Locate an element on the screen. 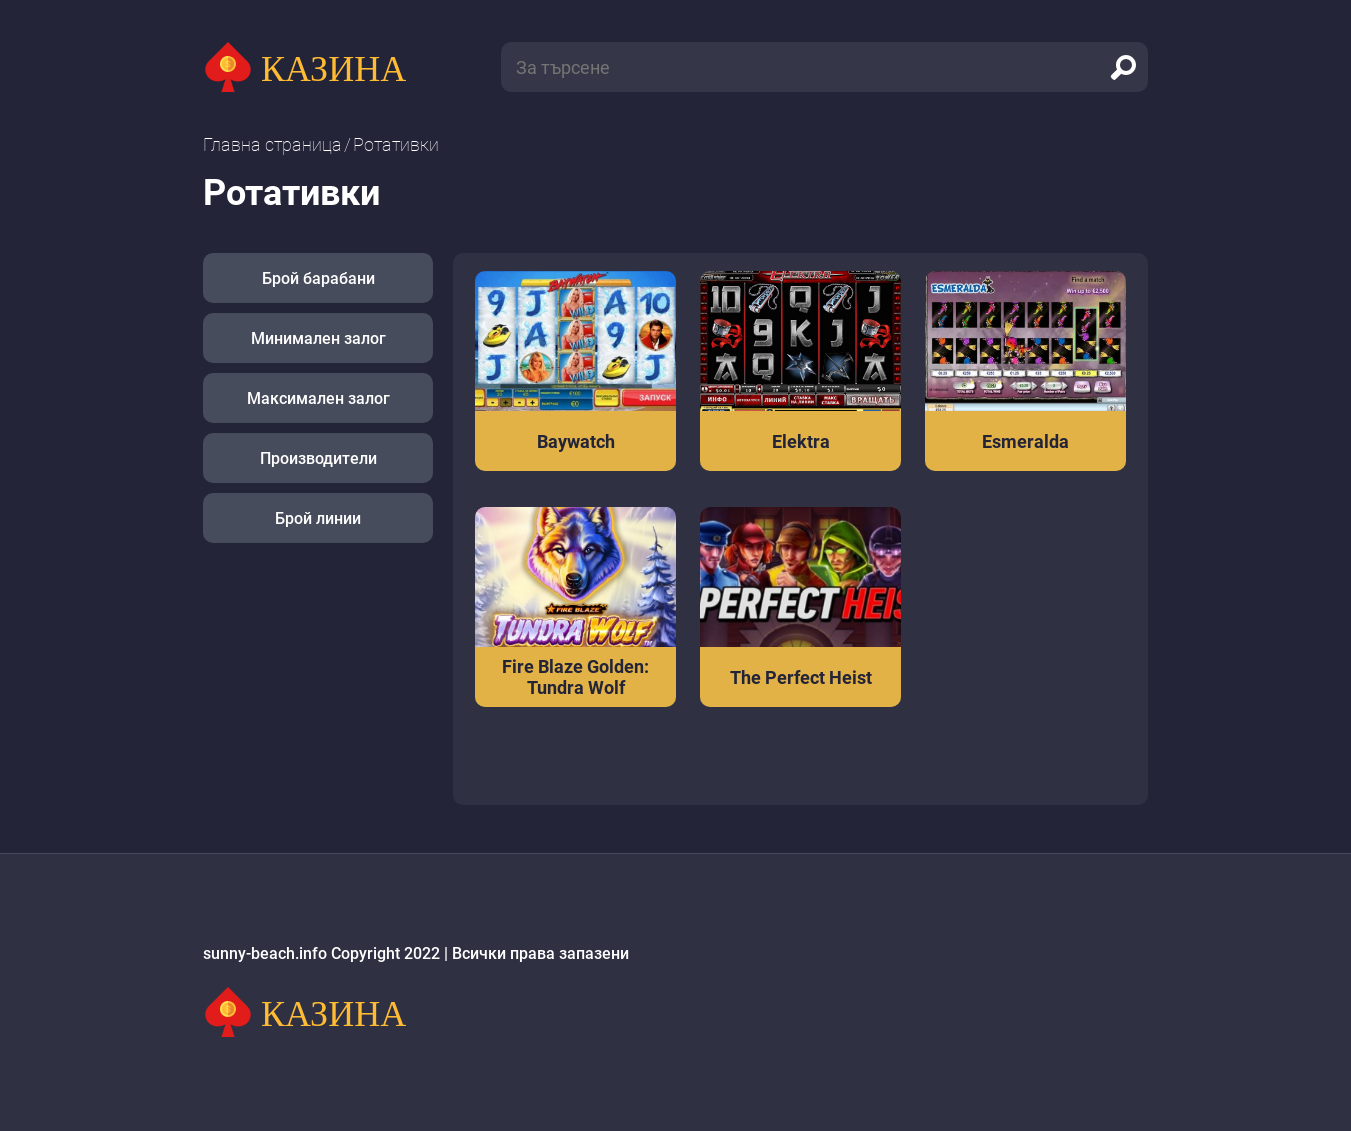 The image size is (1351, 1131). Главна страница is located at coordinates (272, 144).